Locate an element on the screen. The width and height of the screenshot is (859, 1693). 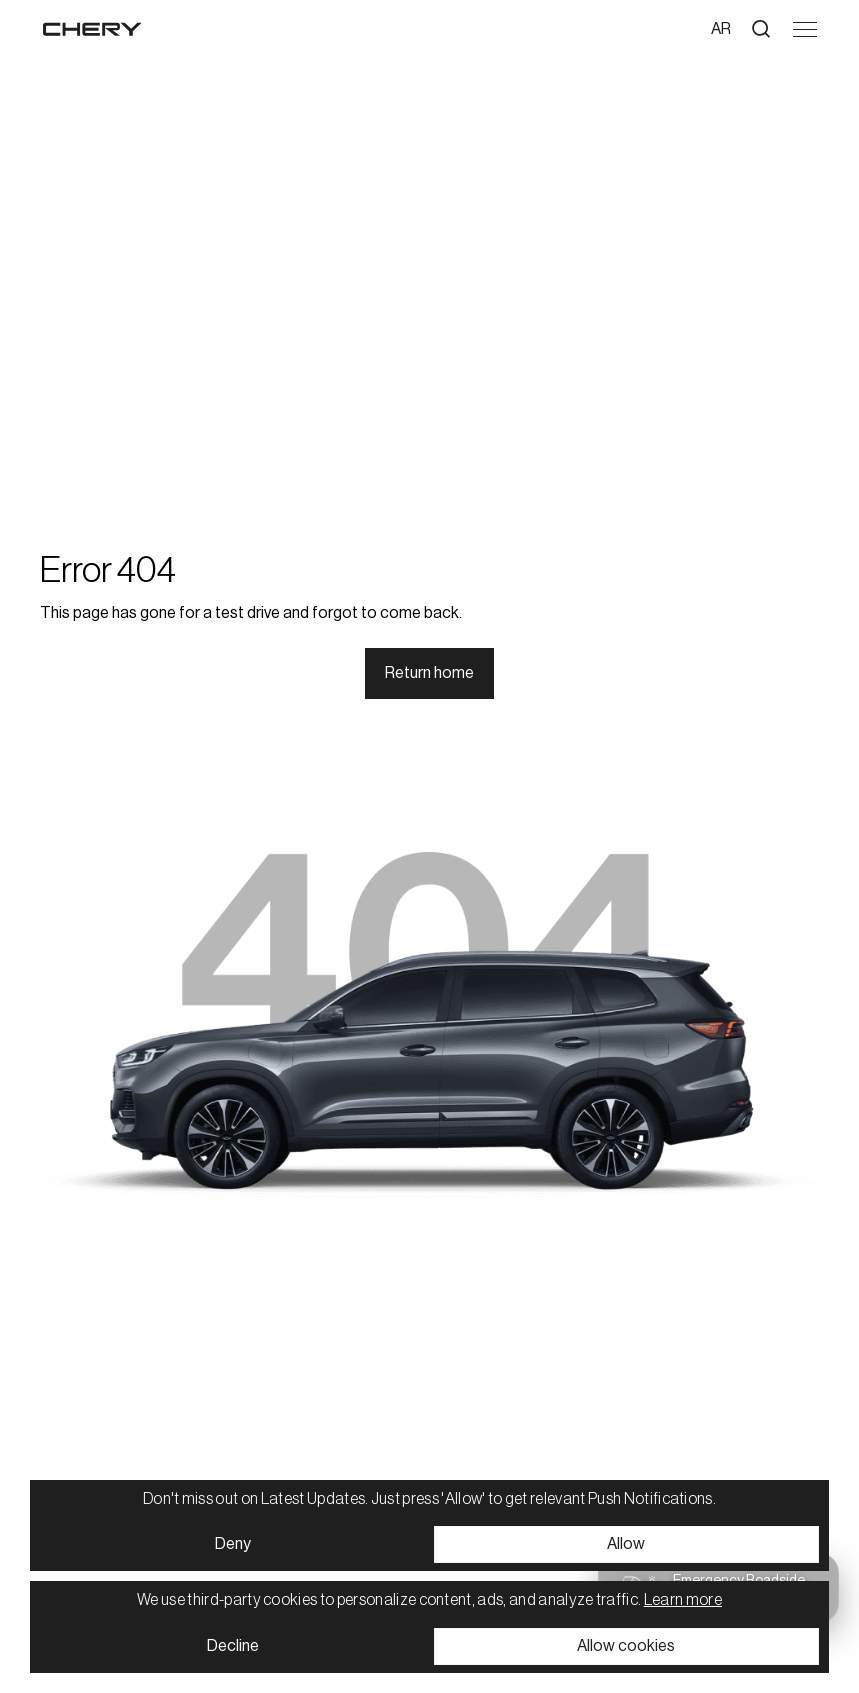
Return home is located at coordinates (429, 673).